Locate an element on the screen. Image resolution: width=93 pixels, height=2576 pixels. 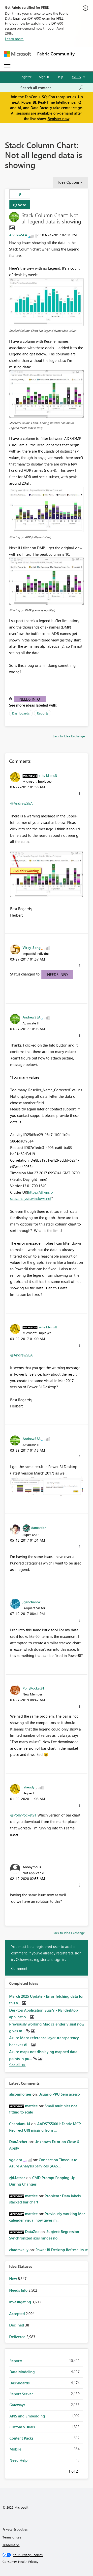
New is located at coordinates (13, 2278).